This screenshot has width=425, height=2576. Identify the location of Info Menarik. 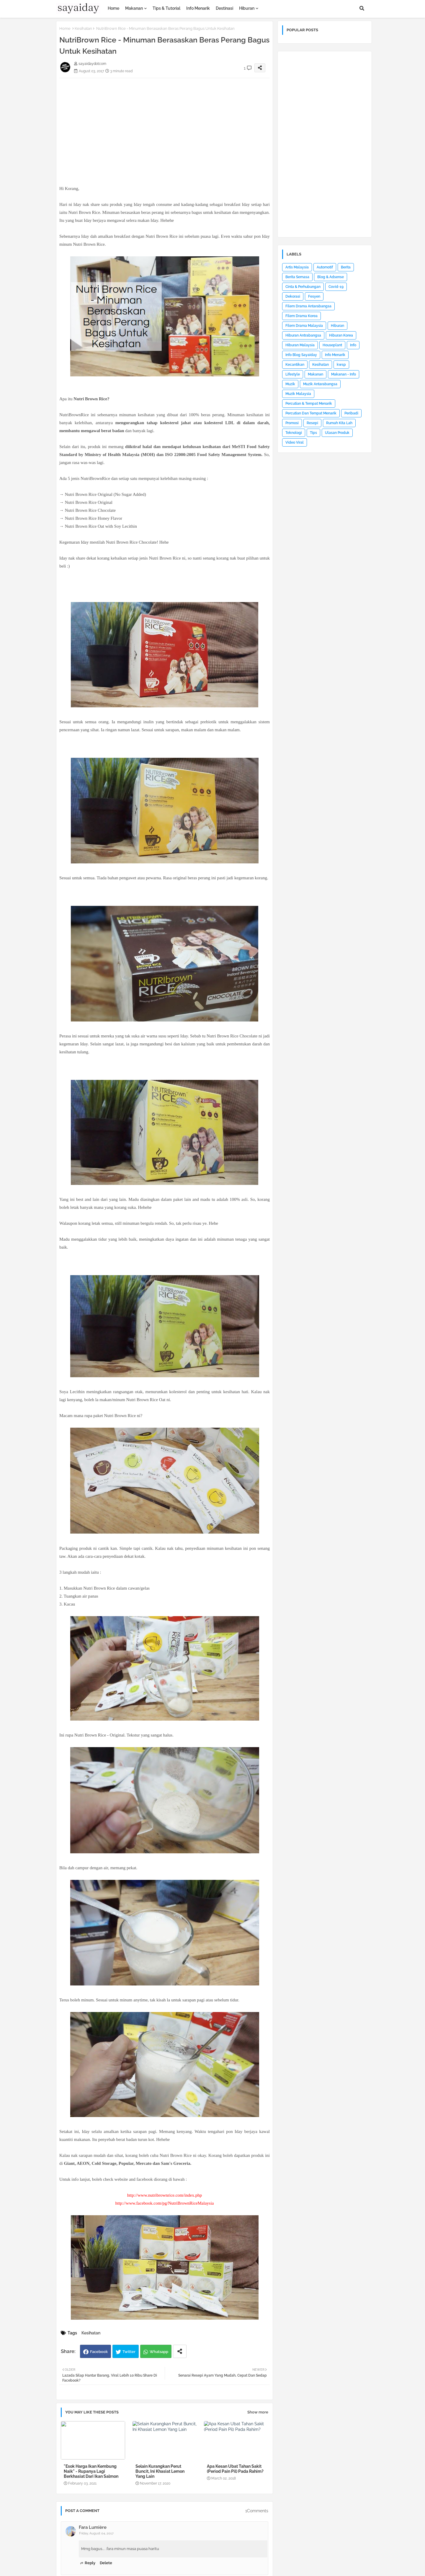
(198, 8).